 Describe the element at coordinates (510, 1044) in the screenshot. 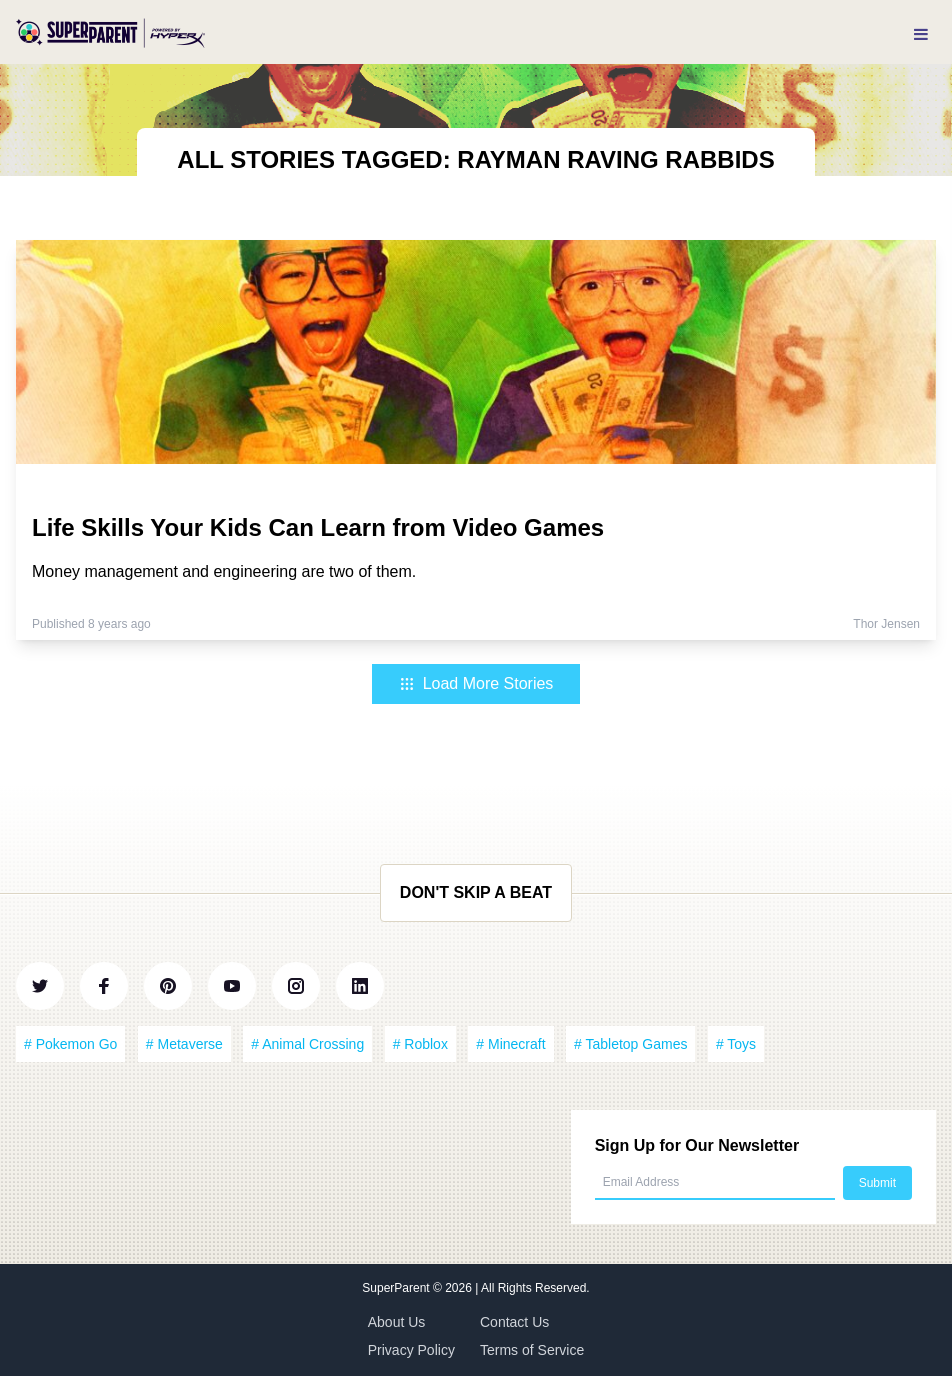

I see `# Minecraft` at that location.